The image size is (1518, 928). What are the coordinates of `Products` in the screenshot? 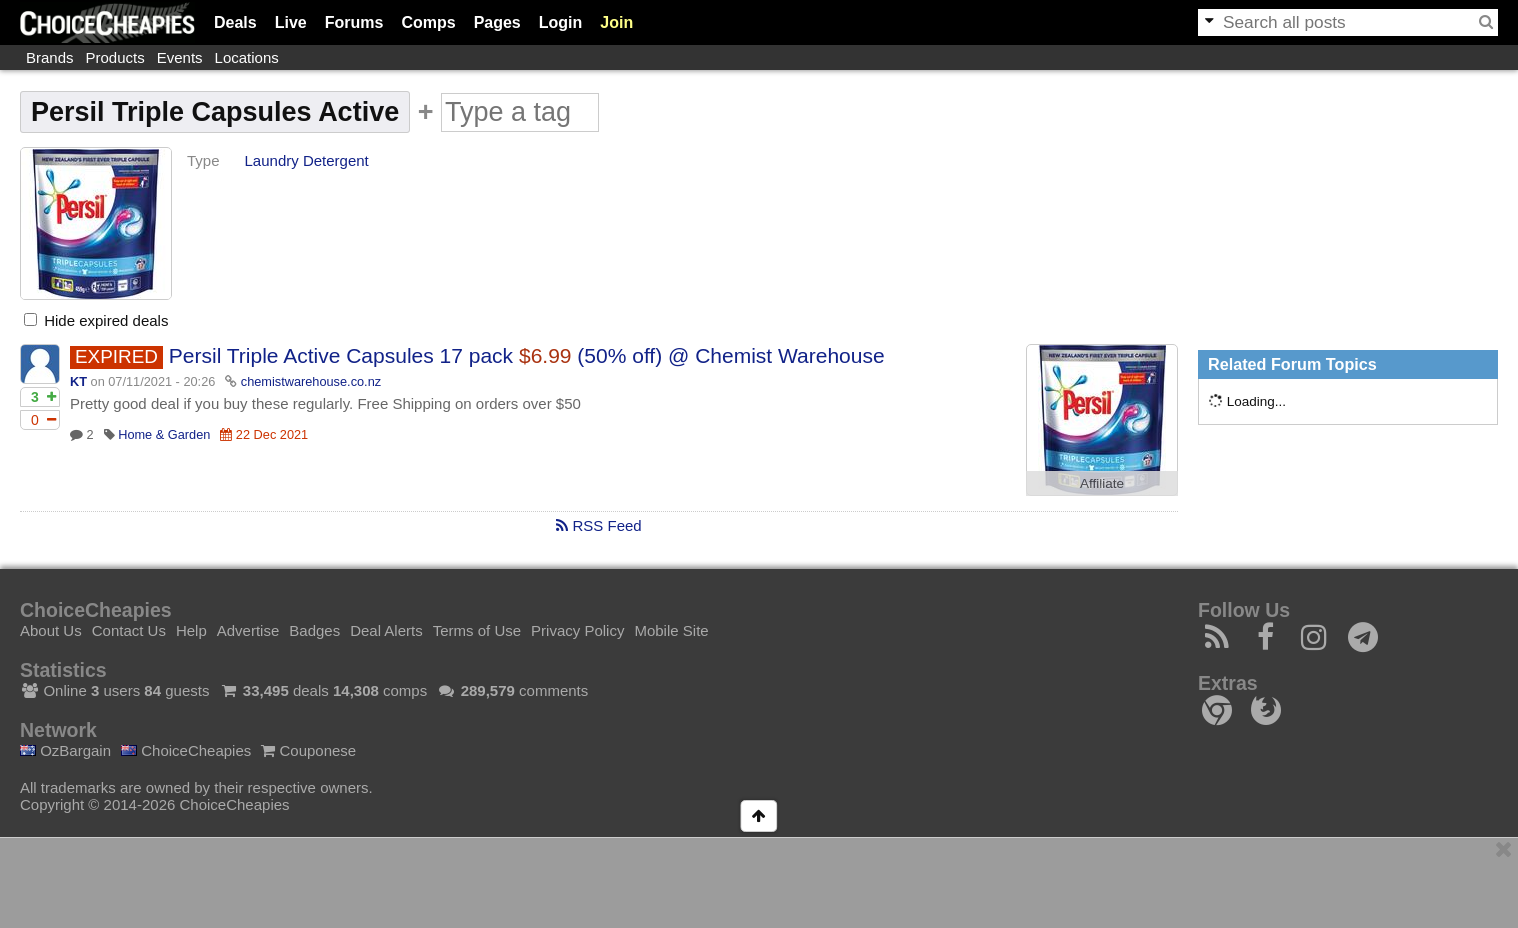 It's located at (115, 57).